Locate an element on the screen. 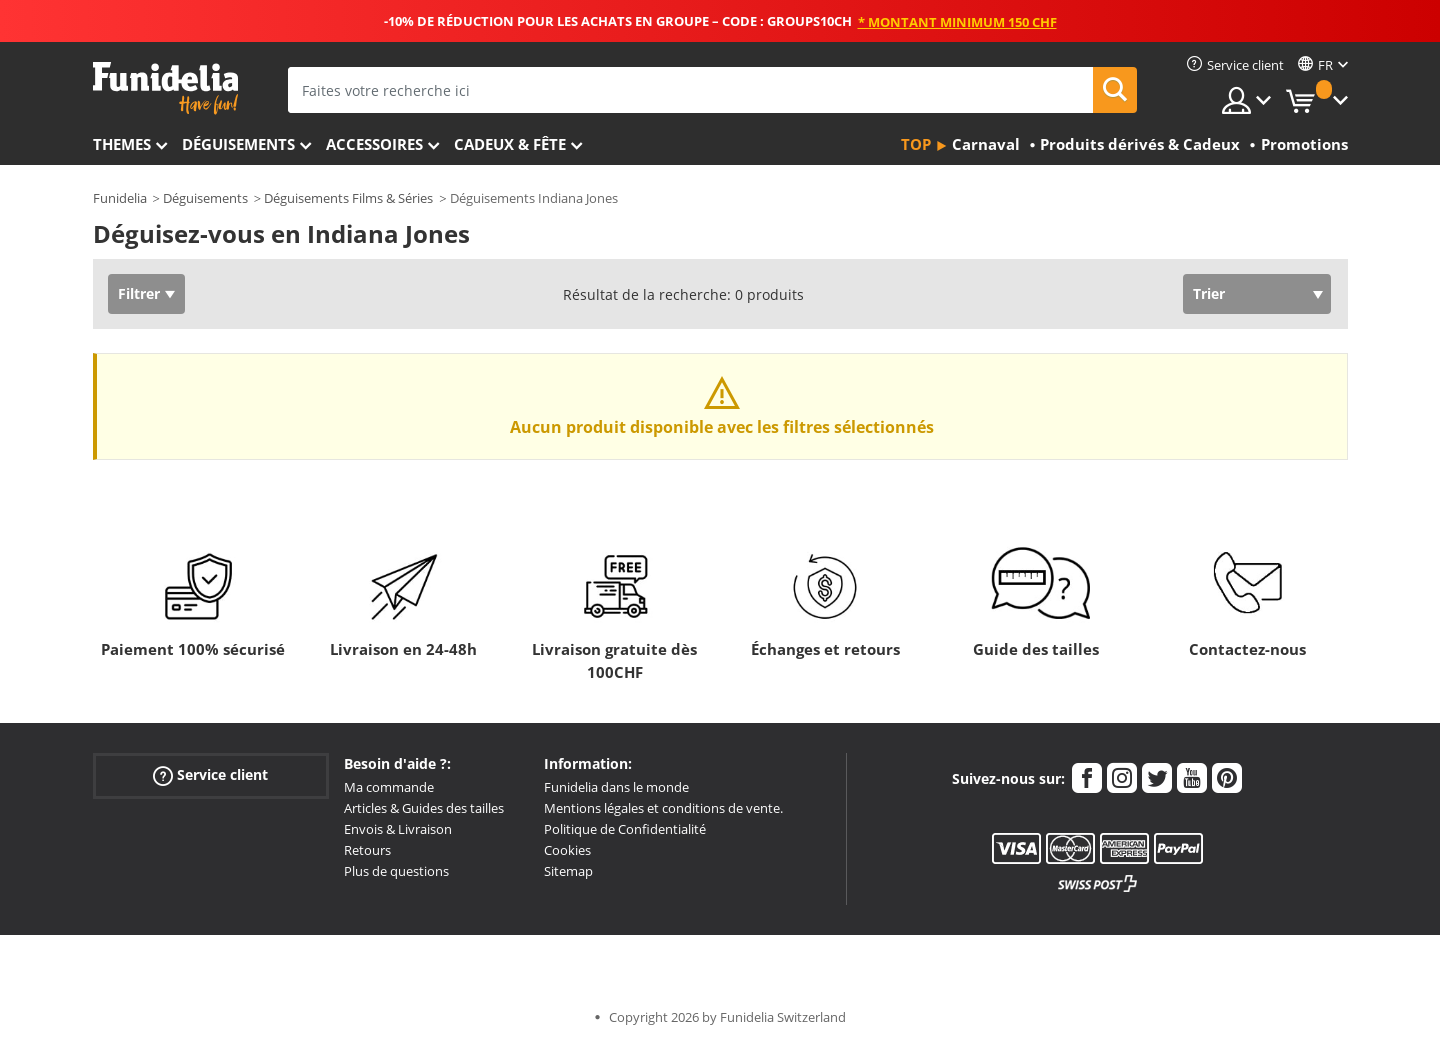  Cadeux & Fête is located at coordinates (510, 144).